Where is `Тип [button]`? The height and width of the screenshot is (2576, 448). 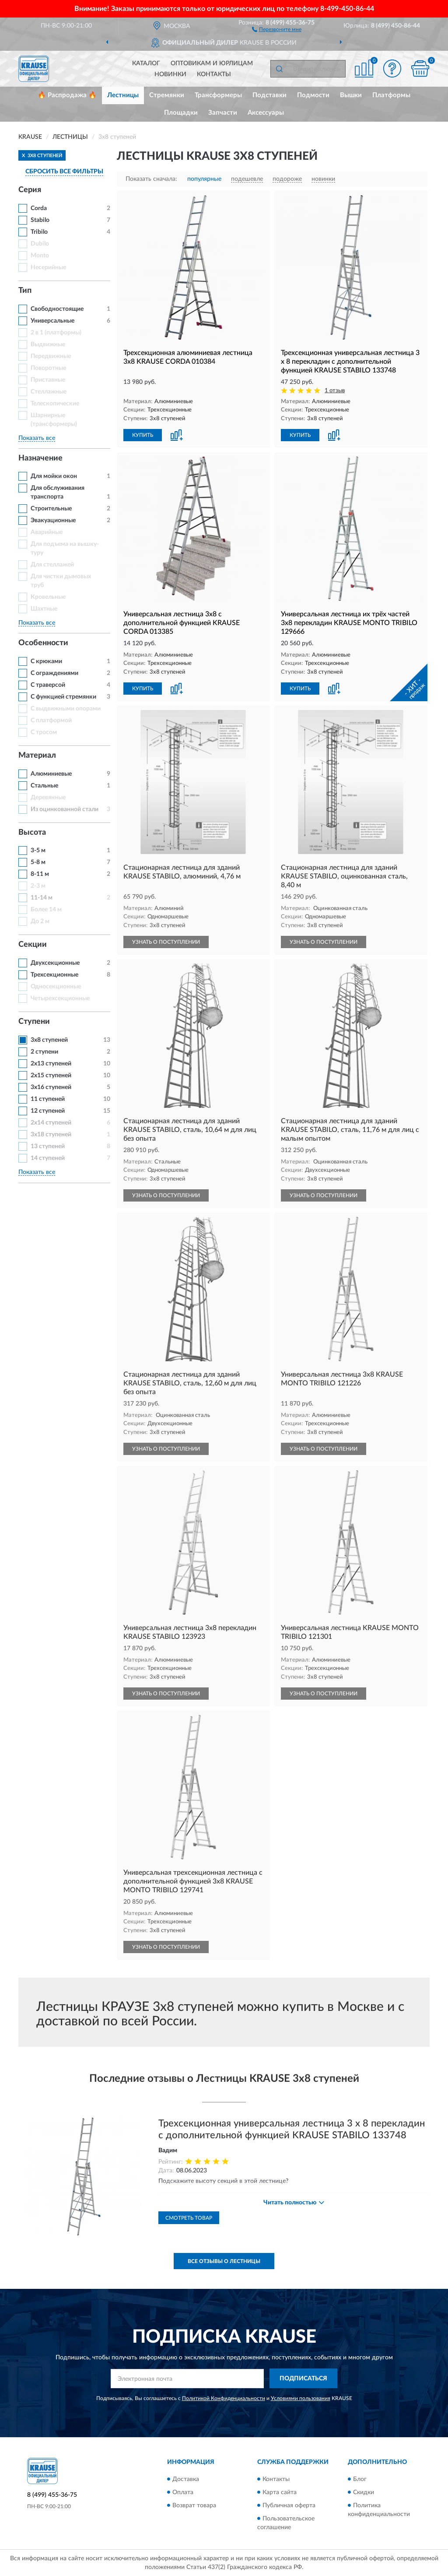
Тип [button] is located at coordinates (25, 291).